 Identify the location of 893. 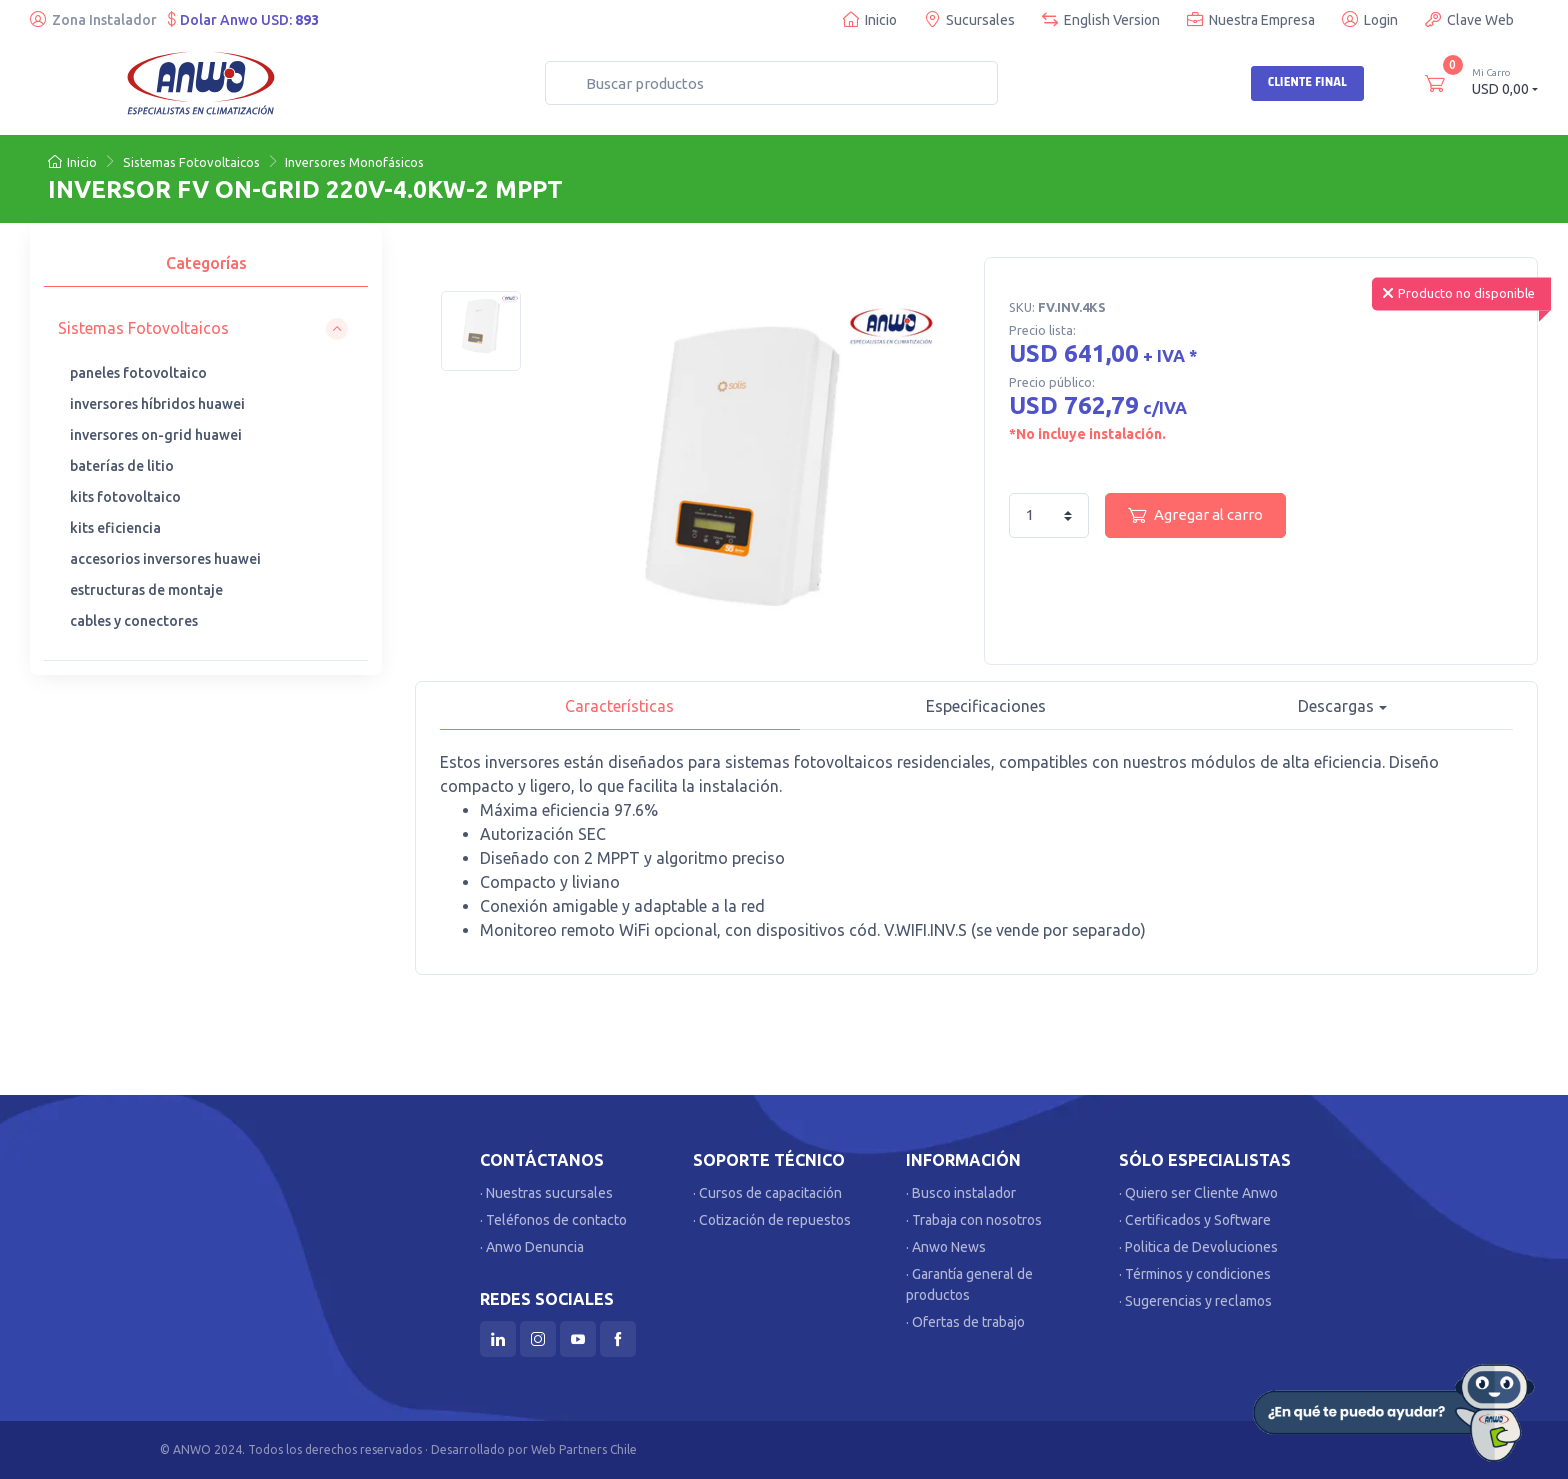
(307, 20).